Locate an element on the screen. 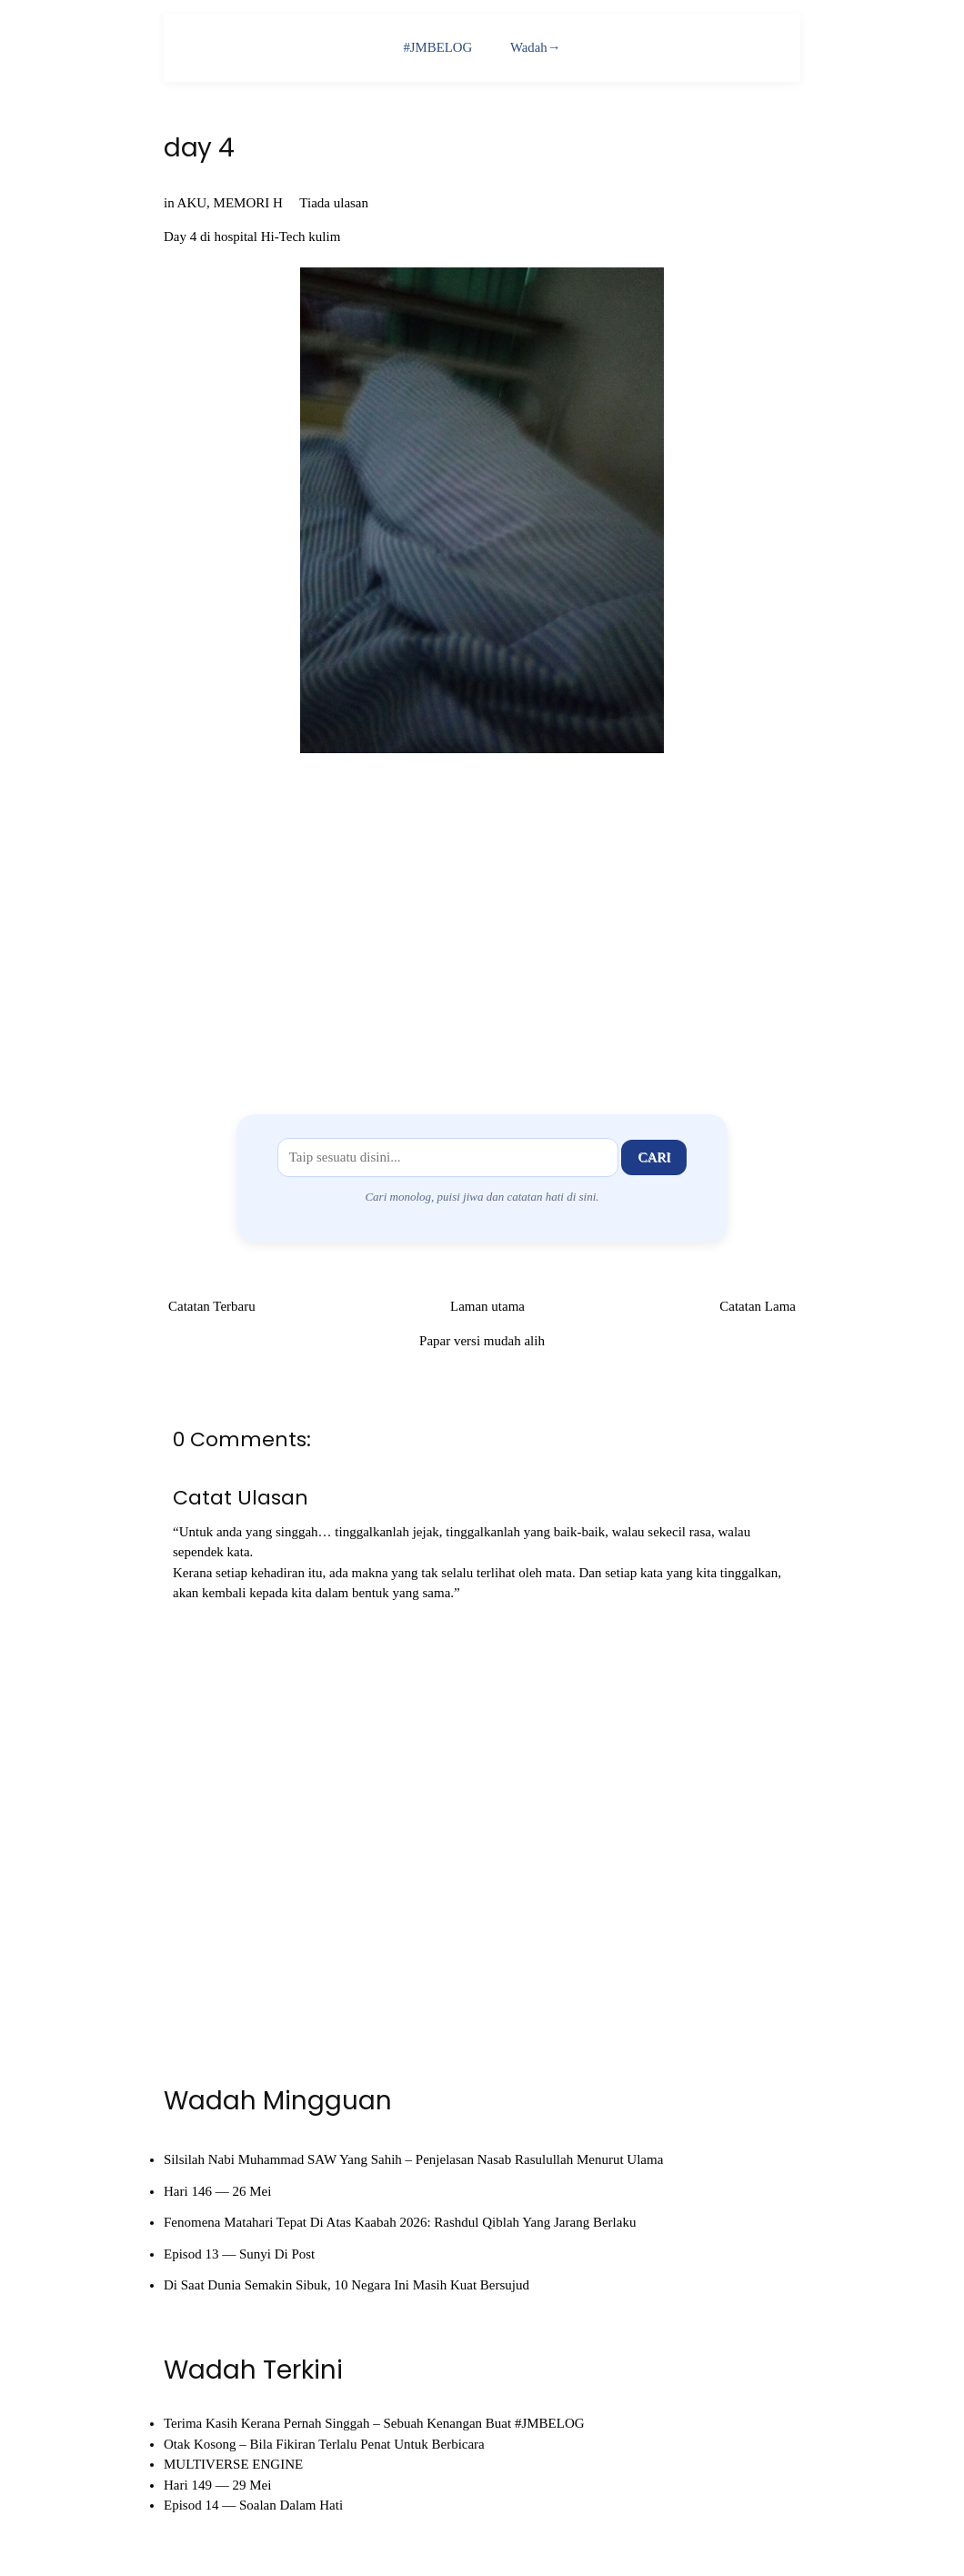 Image resolution: width=964 pixels, height=2576 pixels. day 4 is located at coordinates (199, 148).